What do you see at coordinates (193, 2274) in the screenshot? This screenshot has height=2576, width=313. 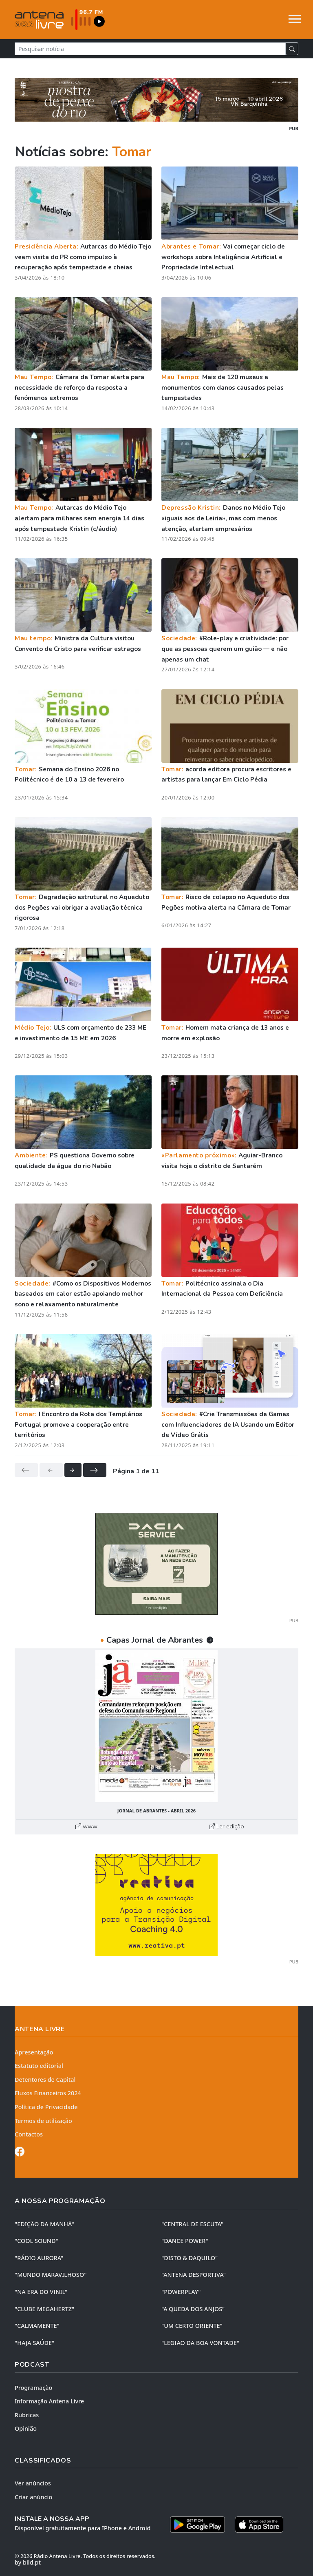 I see `"ANTENA DESPORTIVA"` at bounding box center [193, 2274].